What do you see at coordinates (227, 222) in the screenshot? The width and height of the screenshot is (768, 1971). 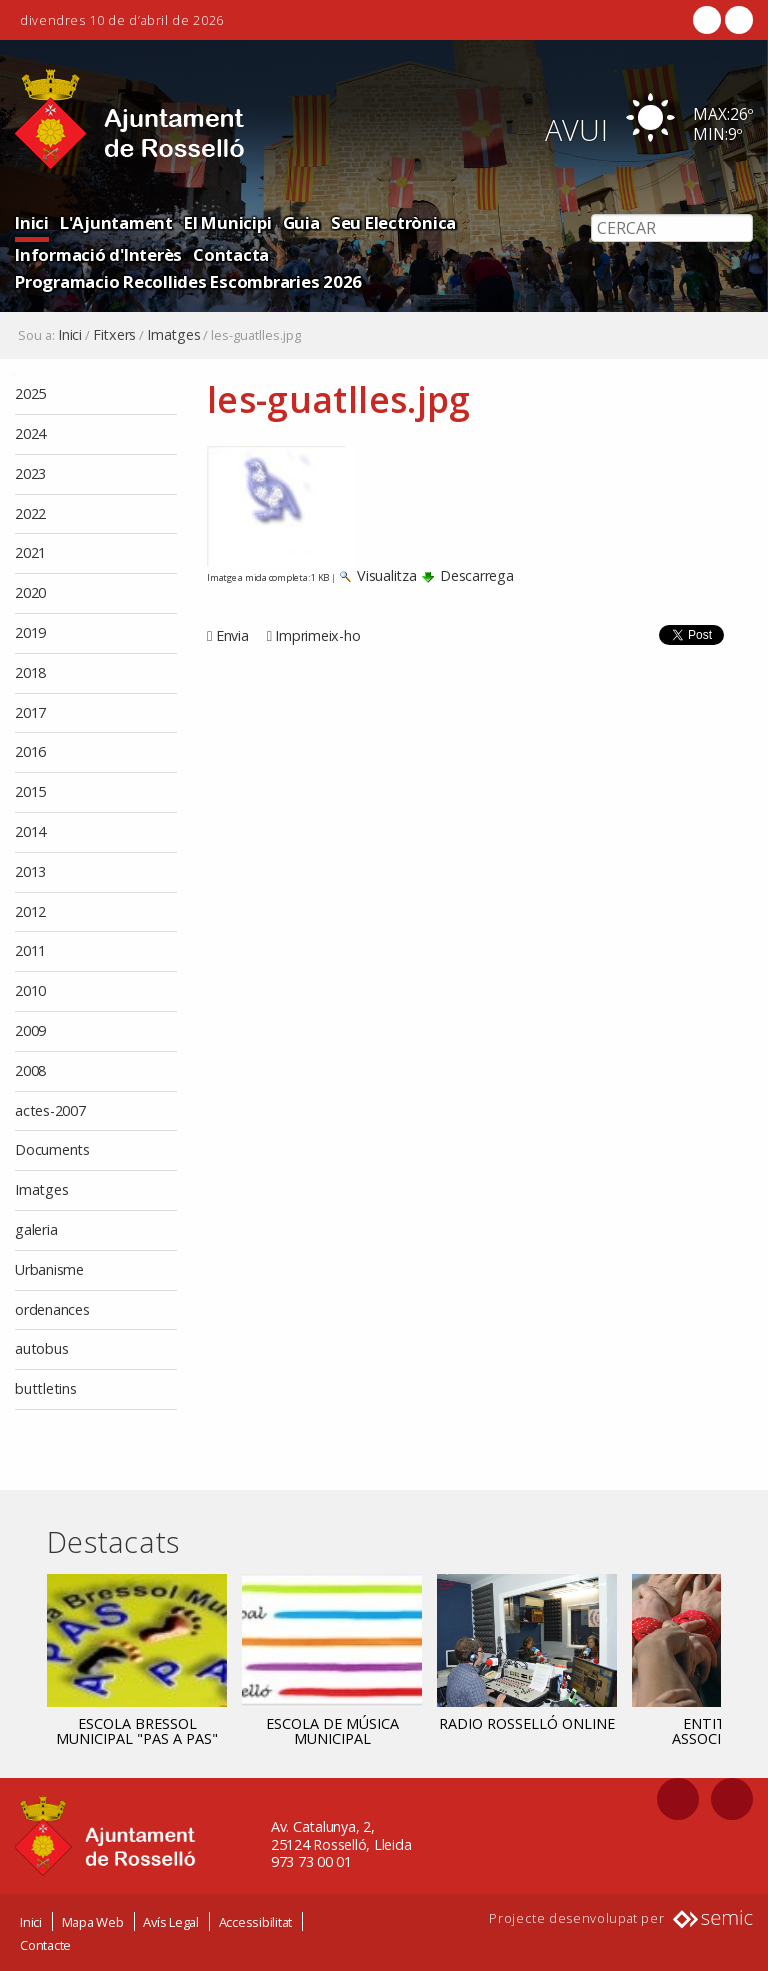 I see `El Municipi` at bounding box center [227, 222].